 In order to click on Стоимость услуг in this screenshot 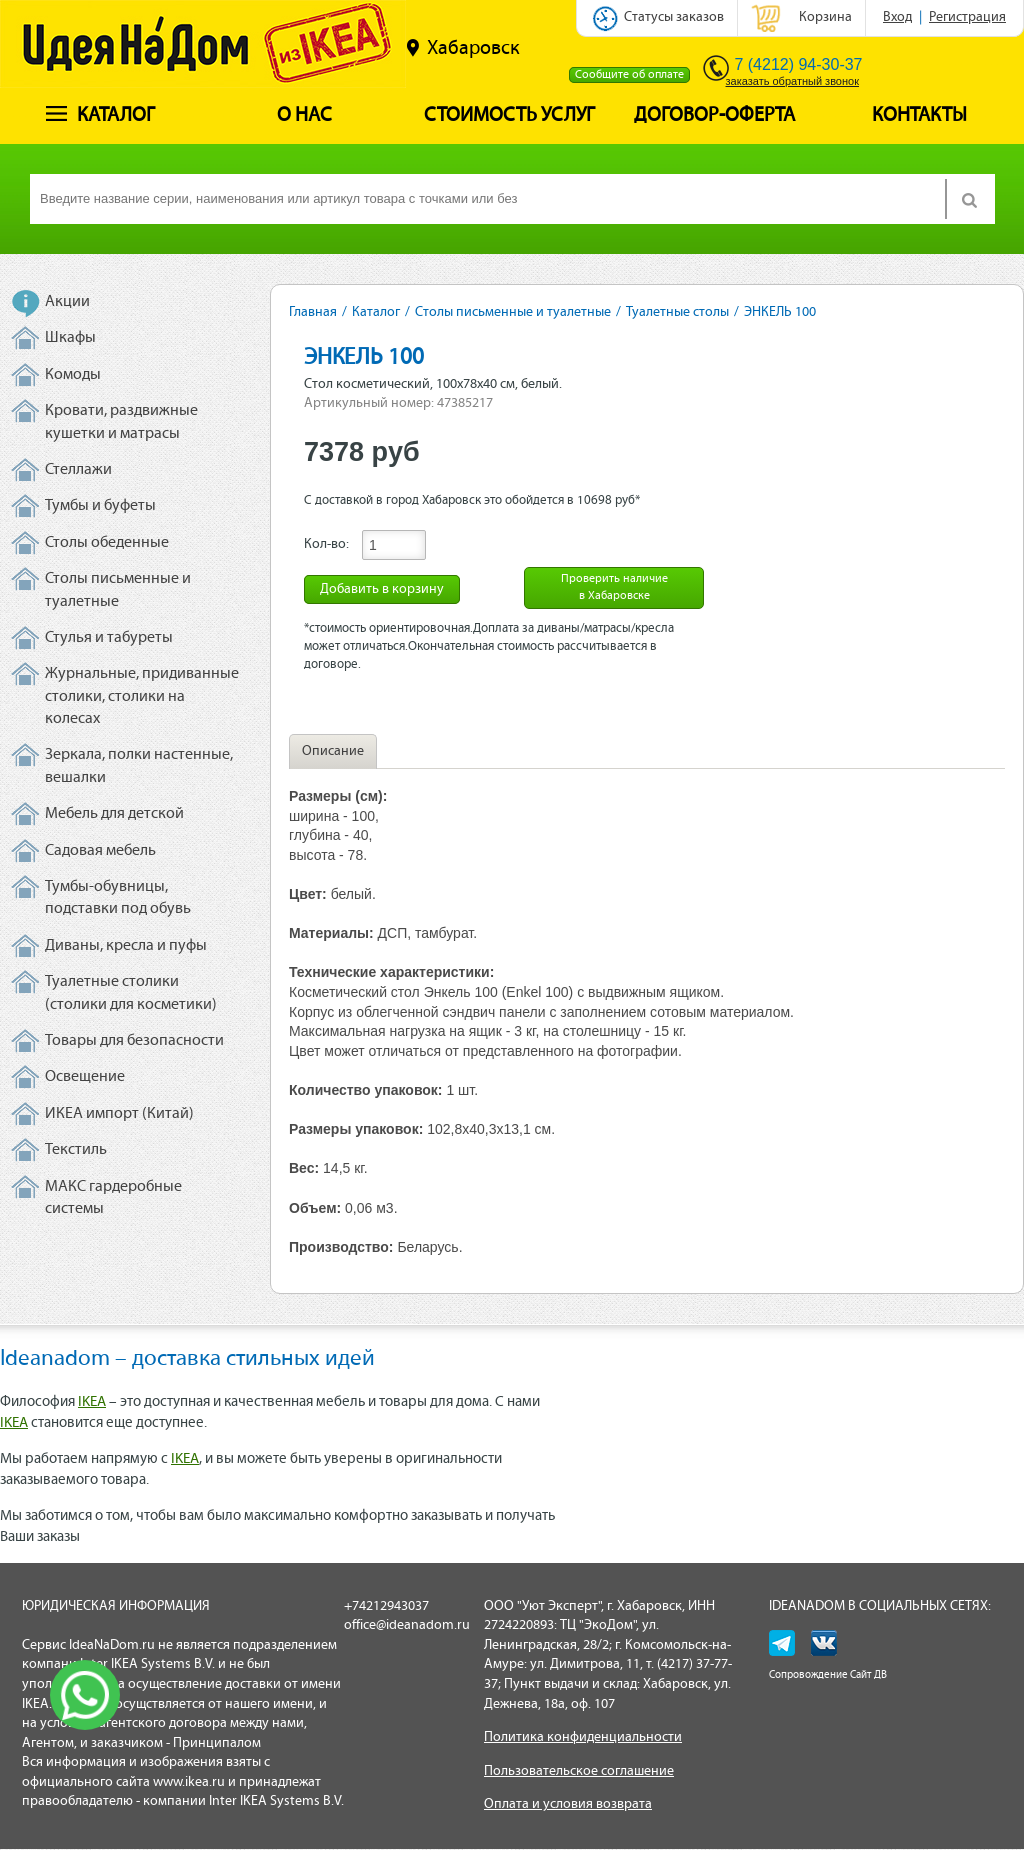, I will do `click(509, 116)`.